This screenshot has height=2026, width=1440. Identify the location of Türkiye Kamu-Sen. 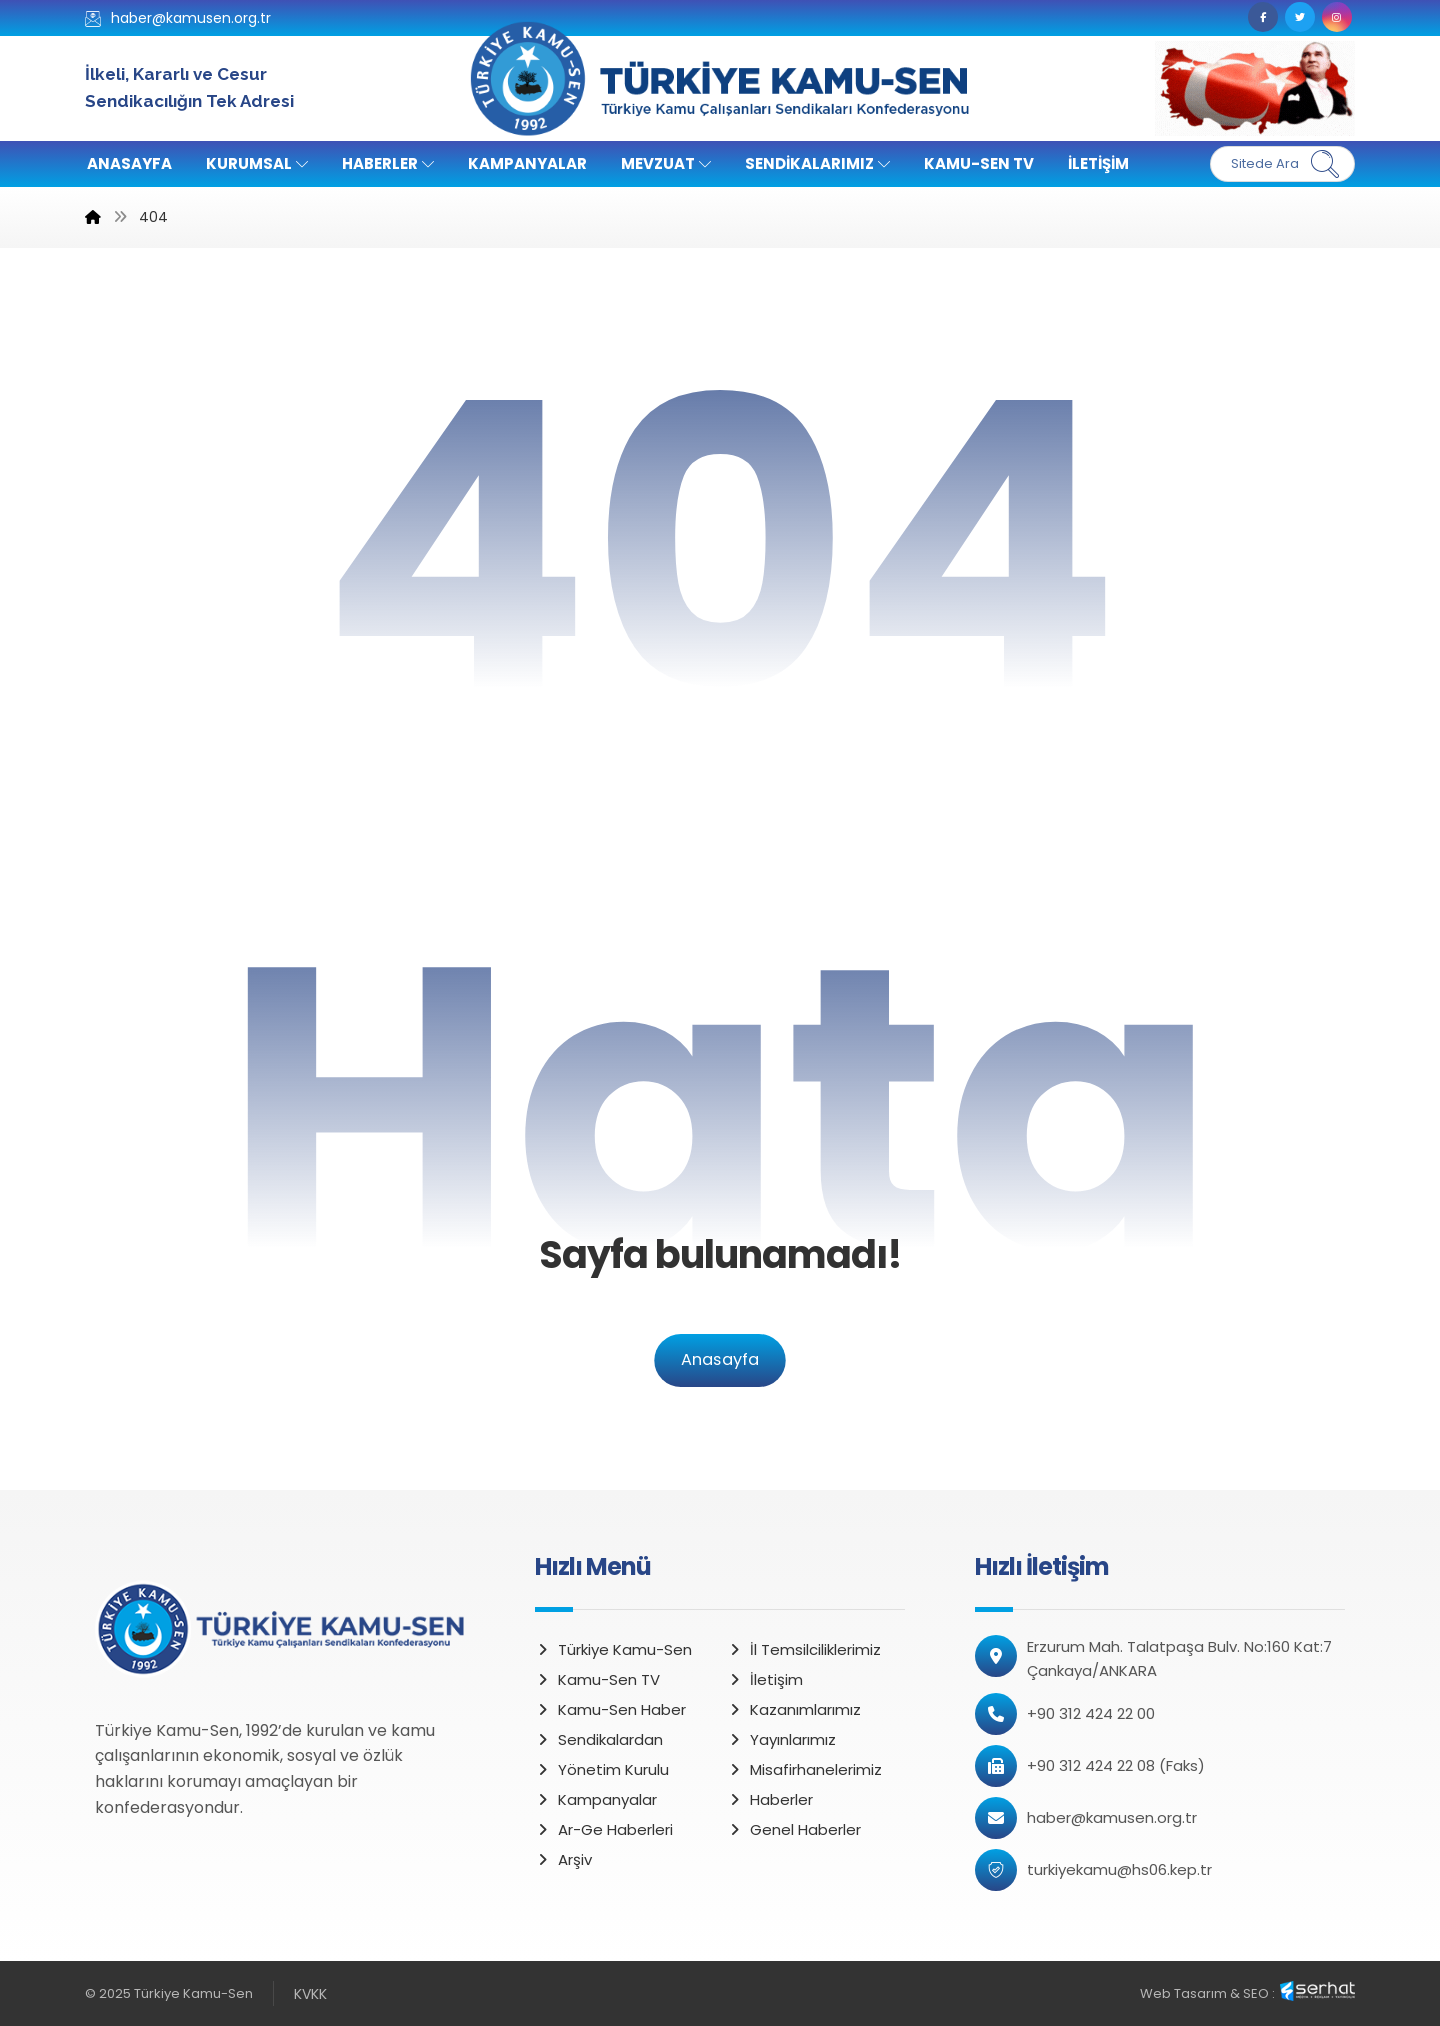
(613, 1649).